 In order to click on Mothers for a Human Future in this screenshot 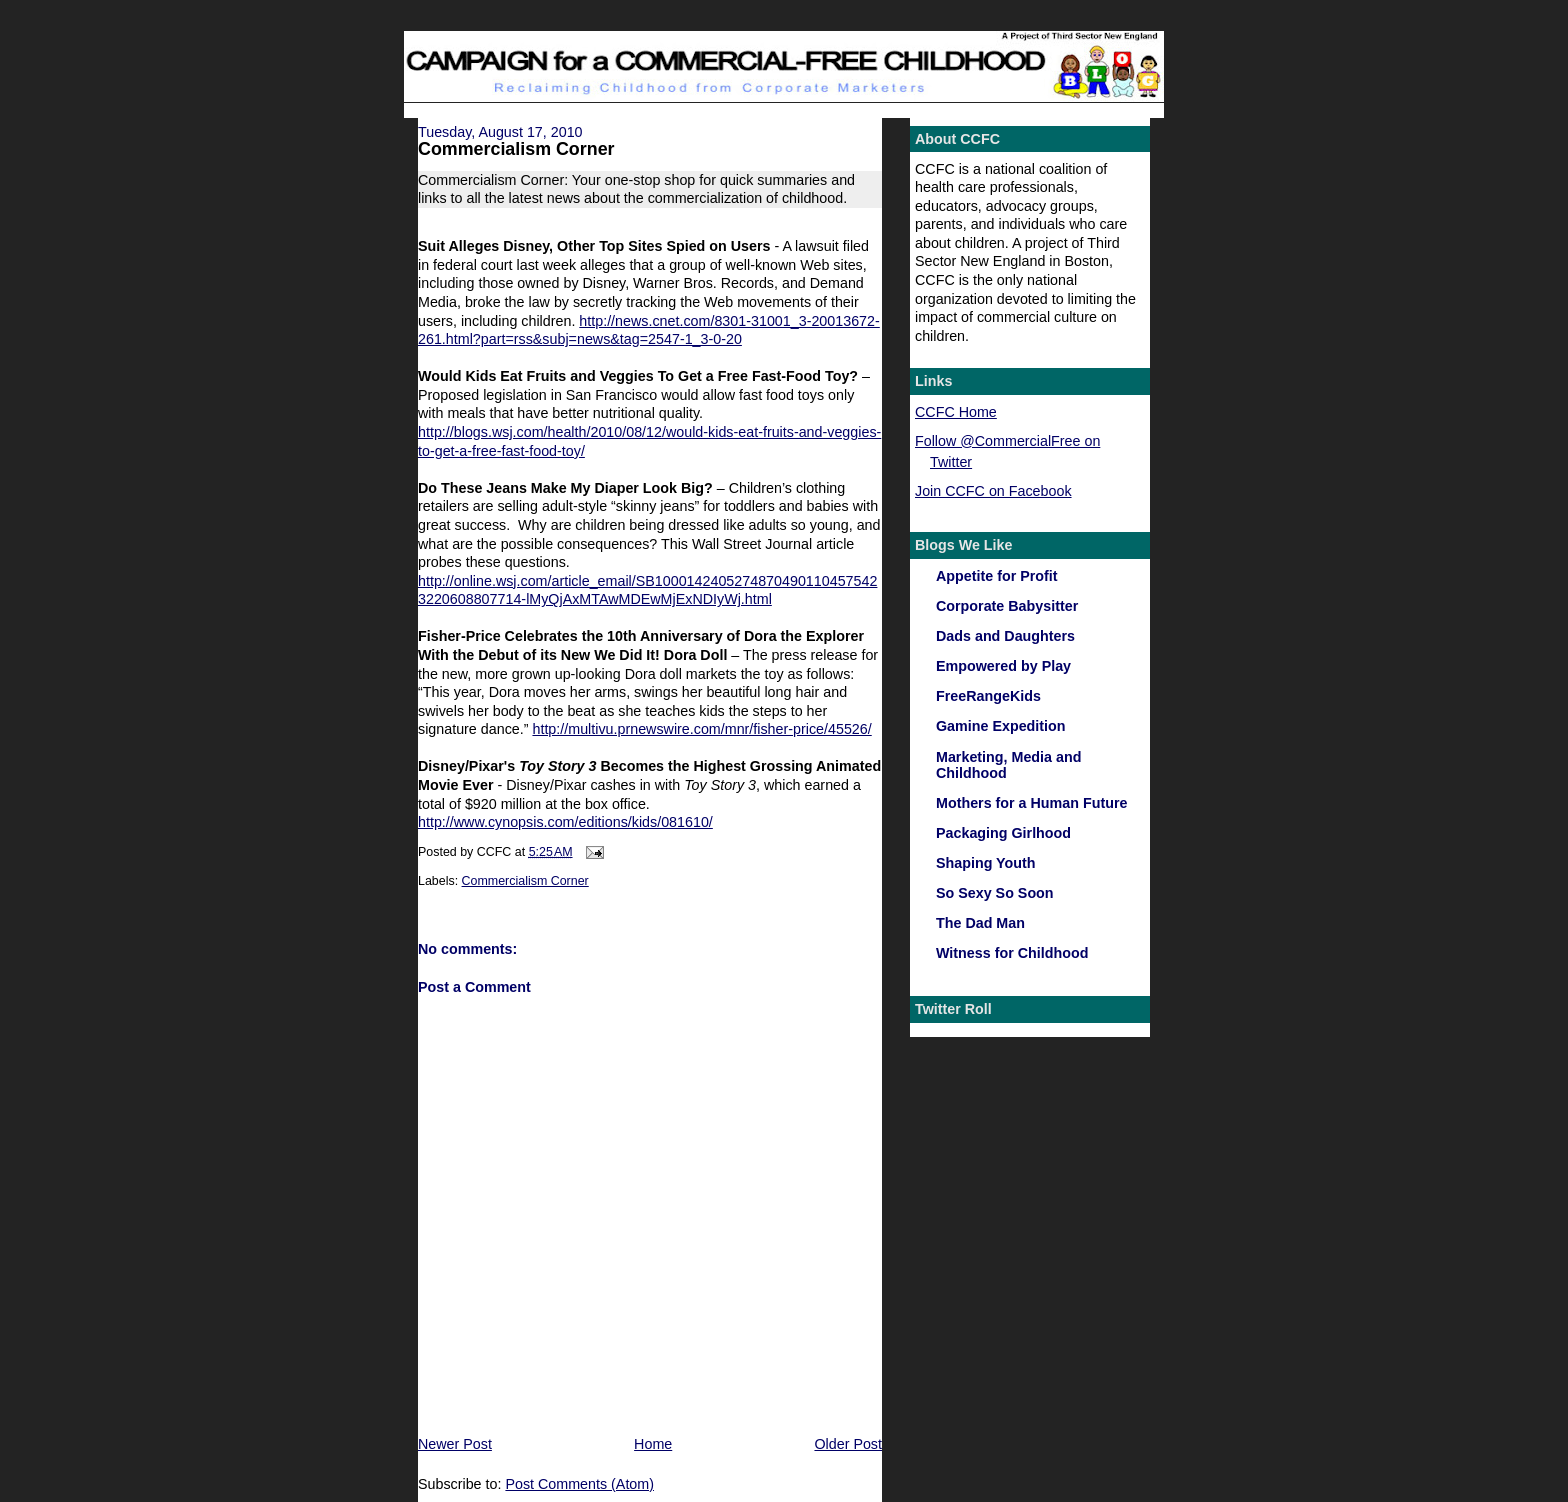, I will do `click(1031, 803)`.